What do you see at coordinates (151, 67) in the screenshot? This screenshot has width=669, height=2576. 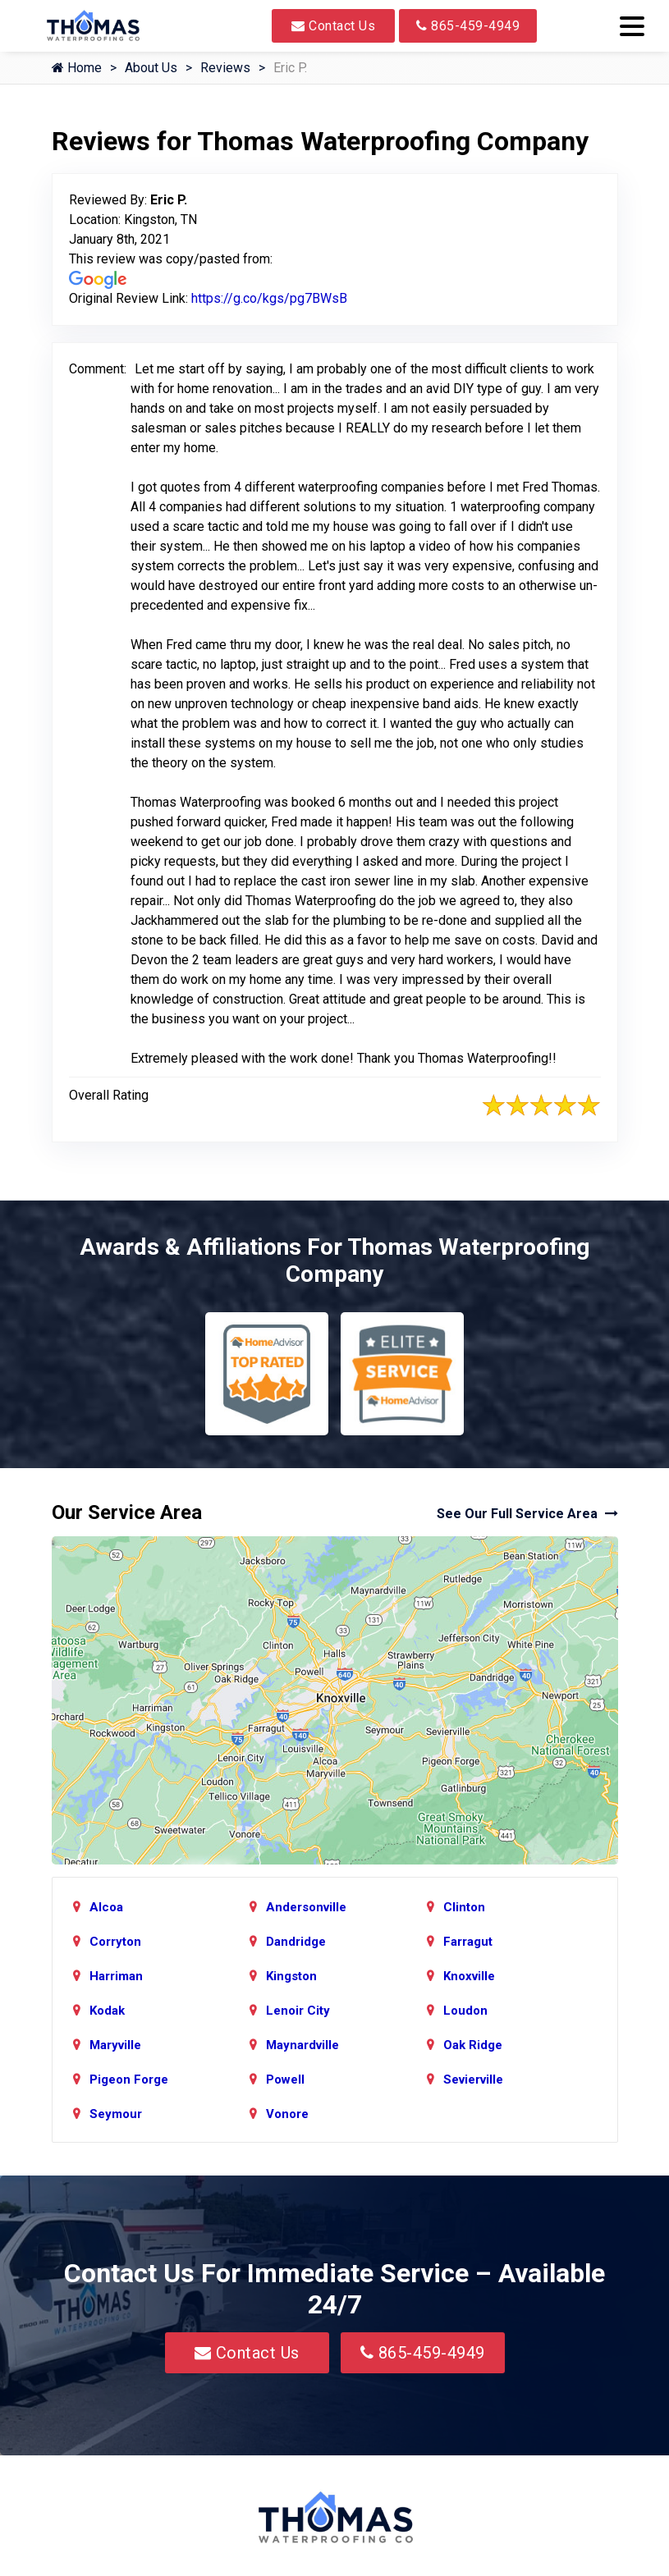 I see `About Us` at bounding box center [151, 67].